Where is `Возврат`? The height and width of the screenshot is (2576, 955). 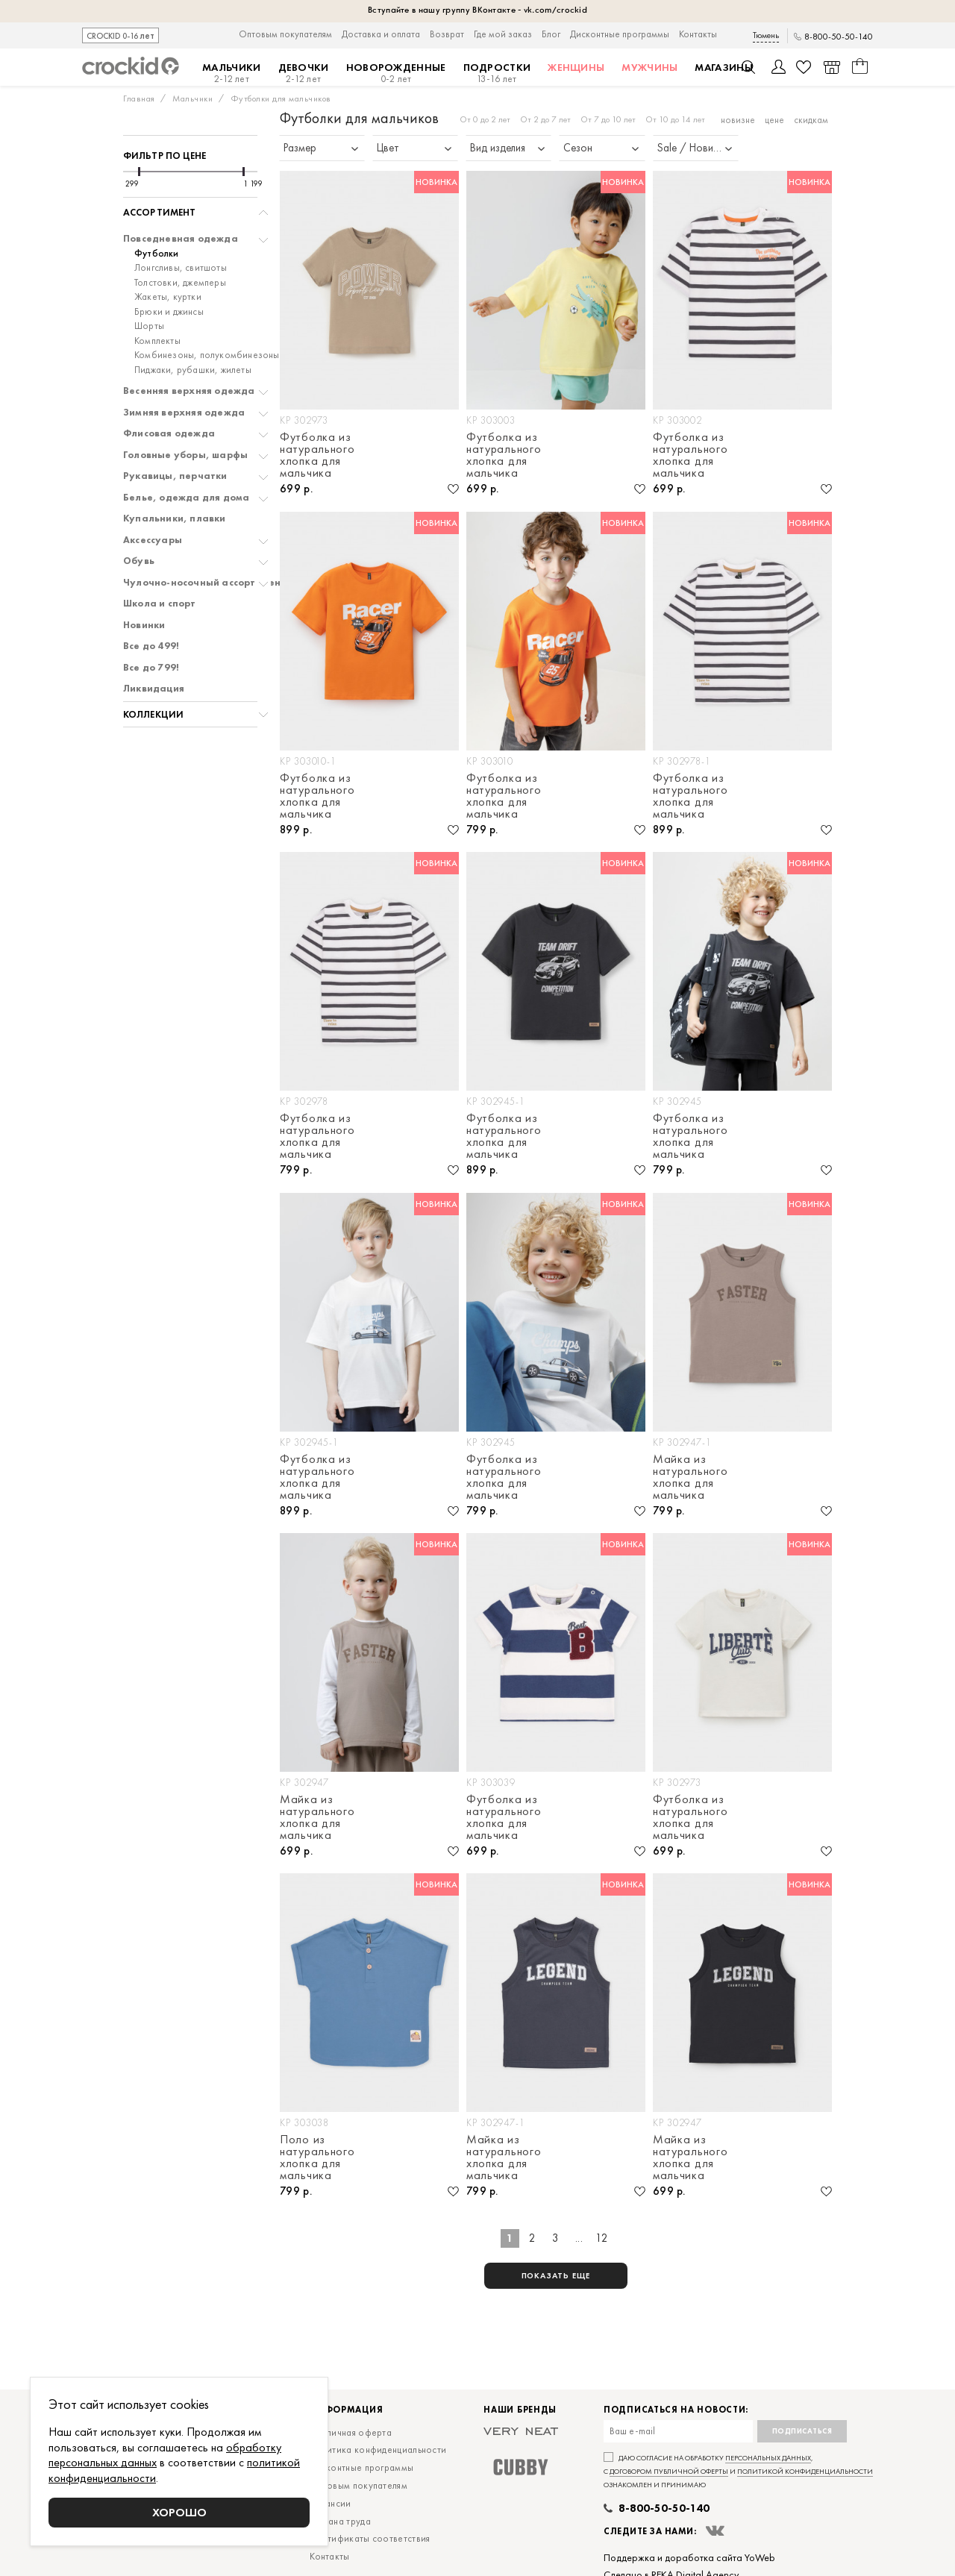 Возврат is located at coordinates (447, 34).